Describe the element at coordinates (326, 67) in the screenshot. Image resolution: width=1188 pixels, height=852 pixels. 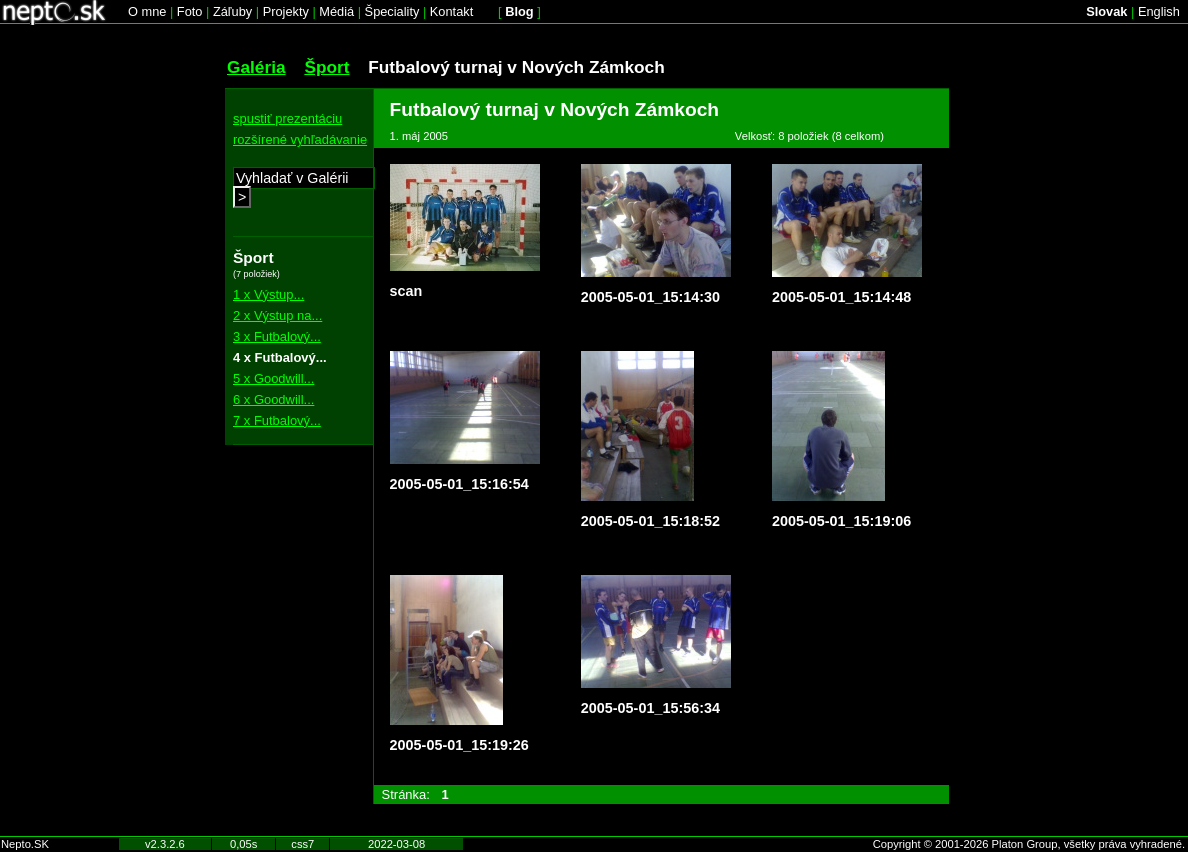
I see `Šport` at that location.